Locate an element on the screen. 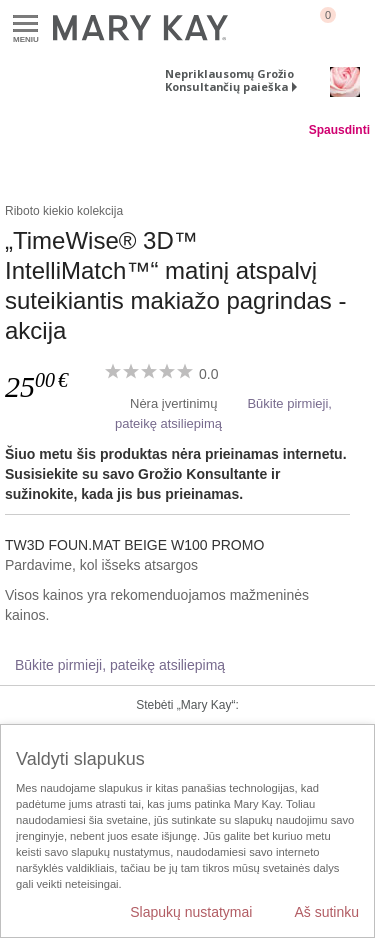  Nepriklausomų Grožio Konsultančių paieška is located at coordinates (229, 80).